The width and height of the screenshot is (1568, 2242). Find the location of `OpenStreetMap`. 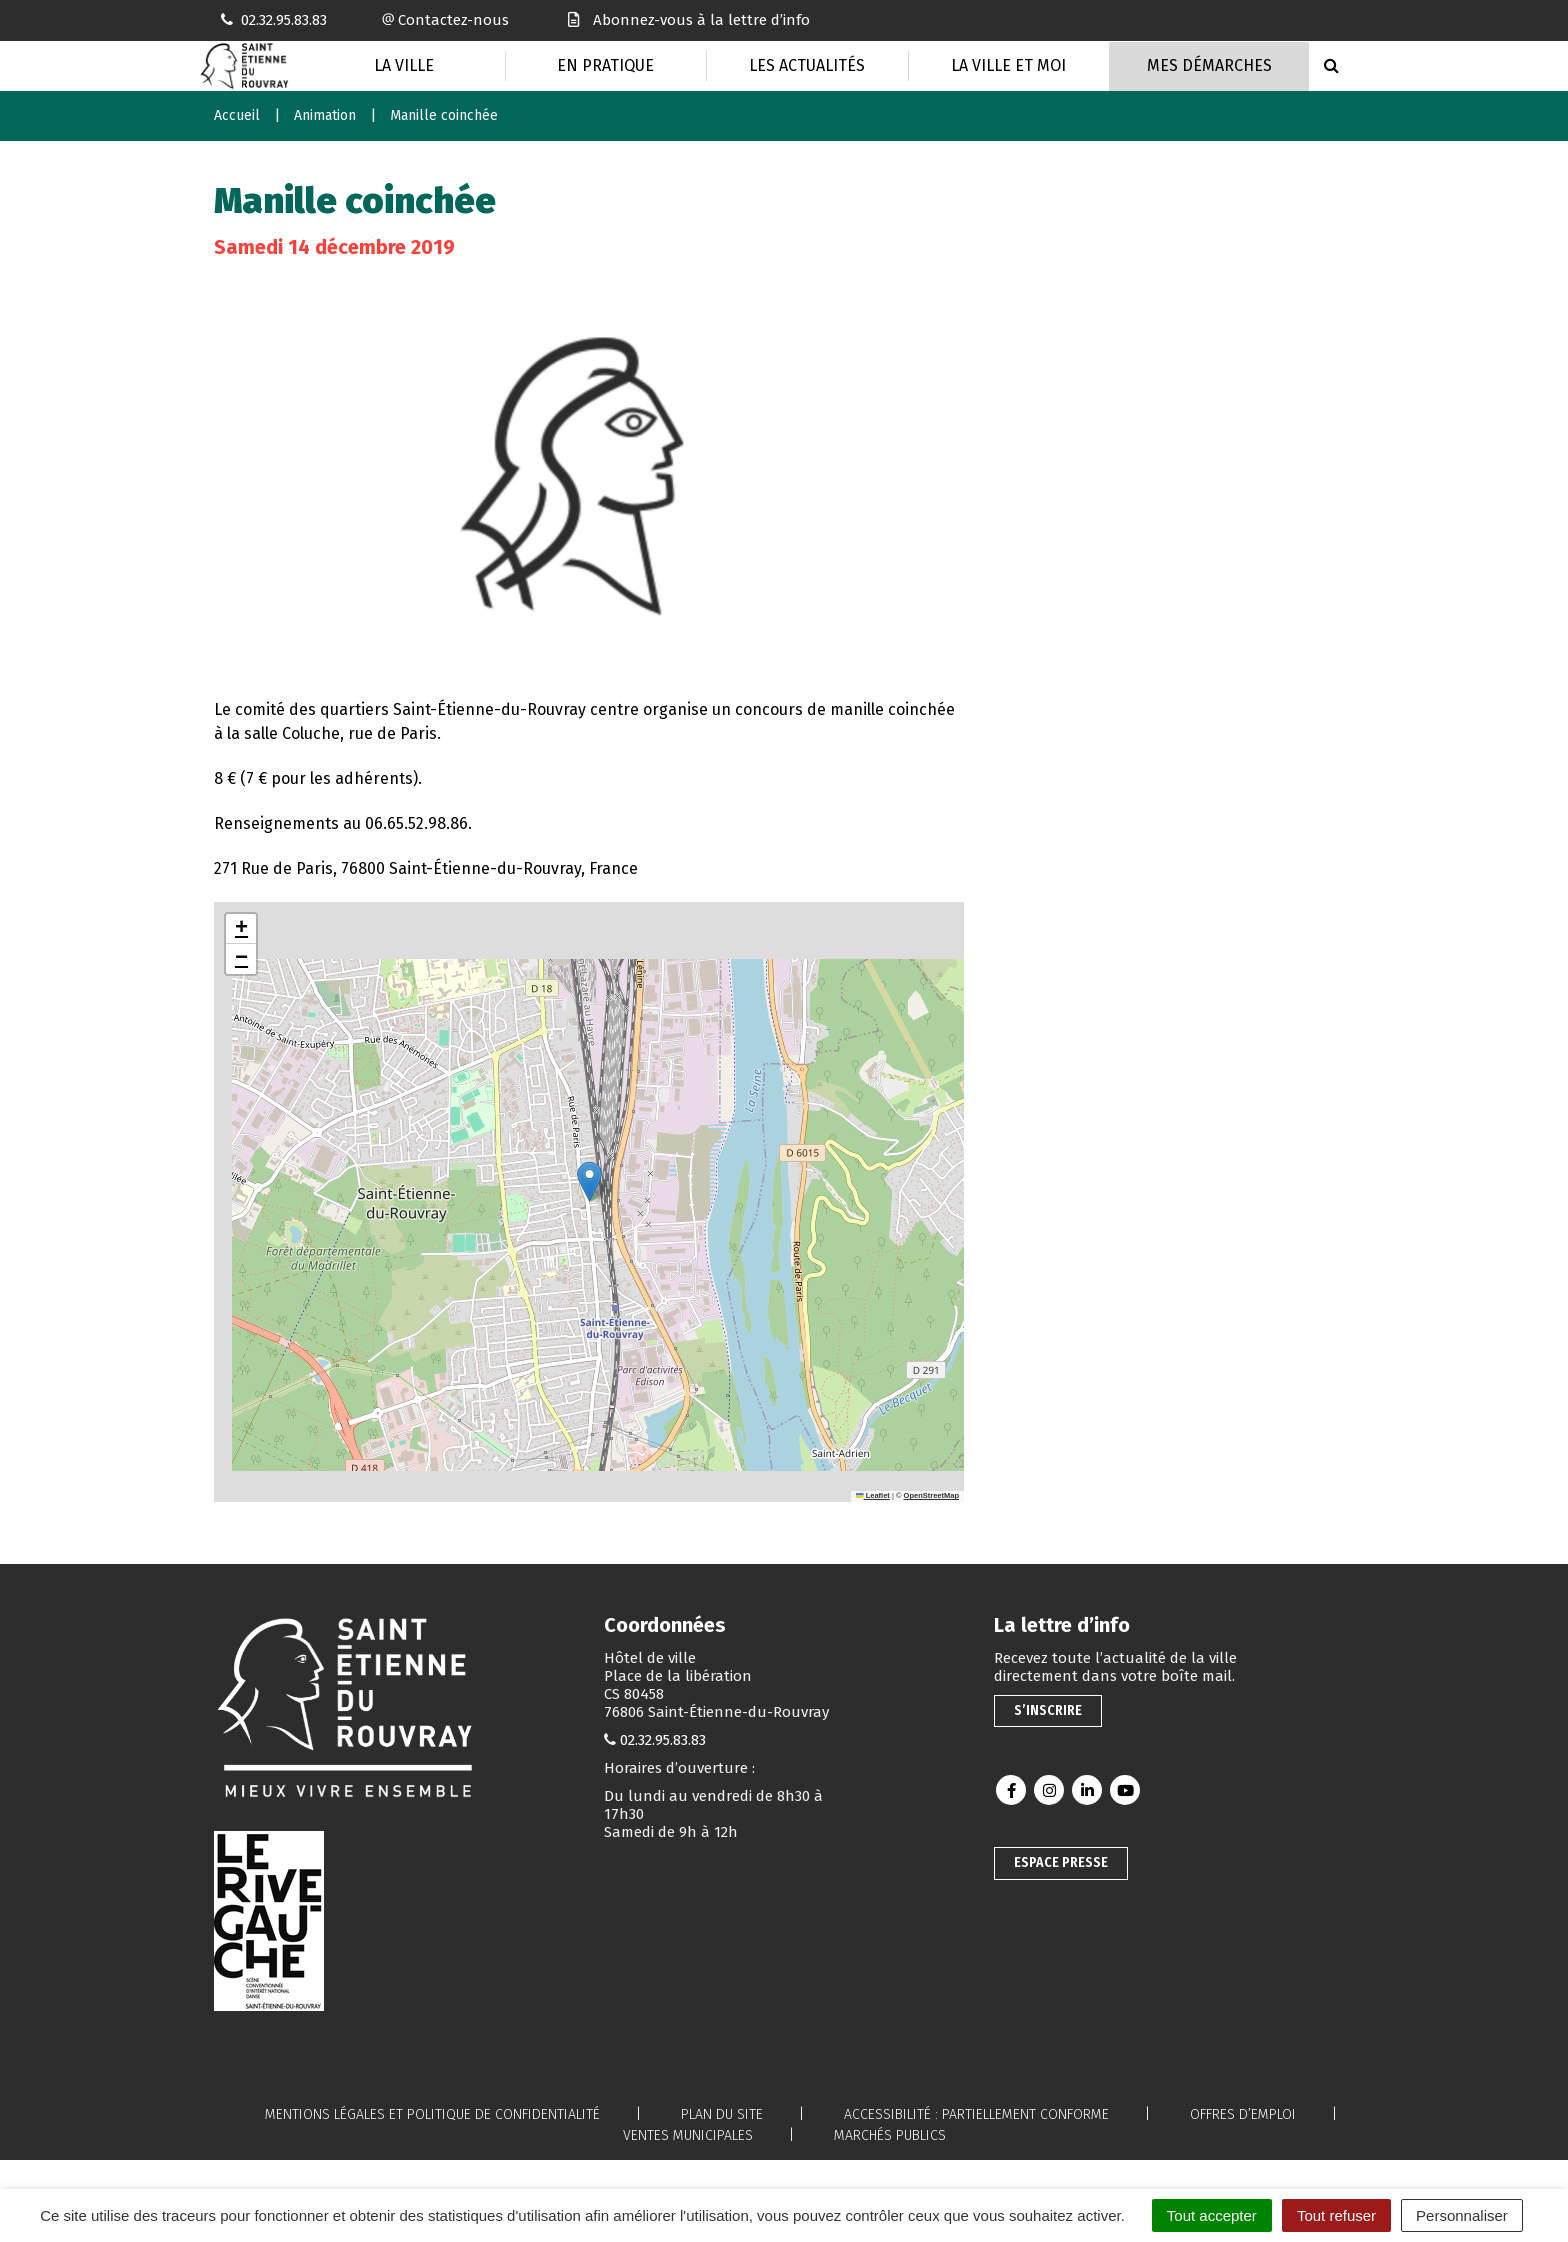

OpenStreetMap is located at coordinates (931, 1495).